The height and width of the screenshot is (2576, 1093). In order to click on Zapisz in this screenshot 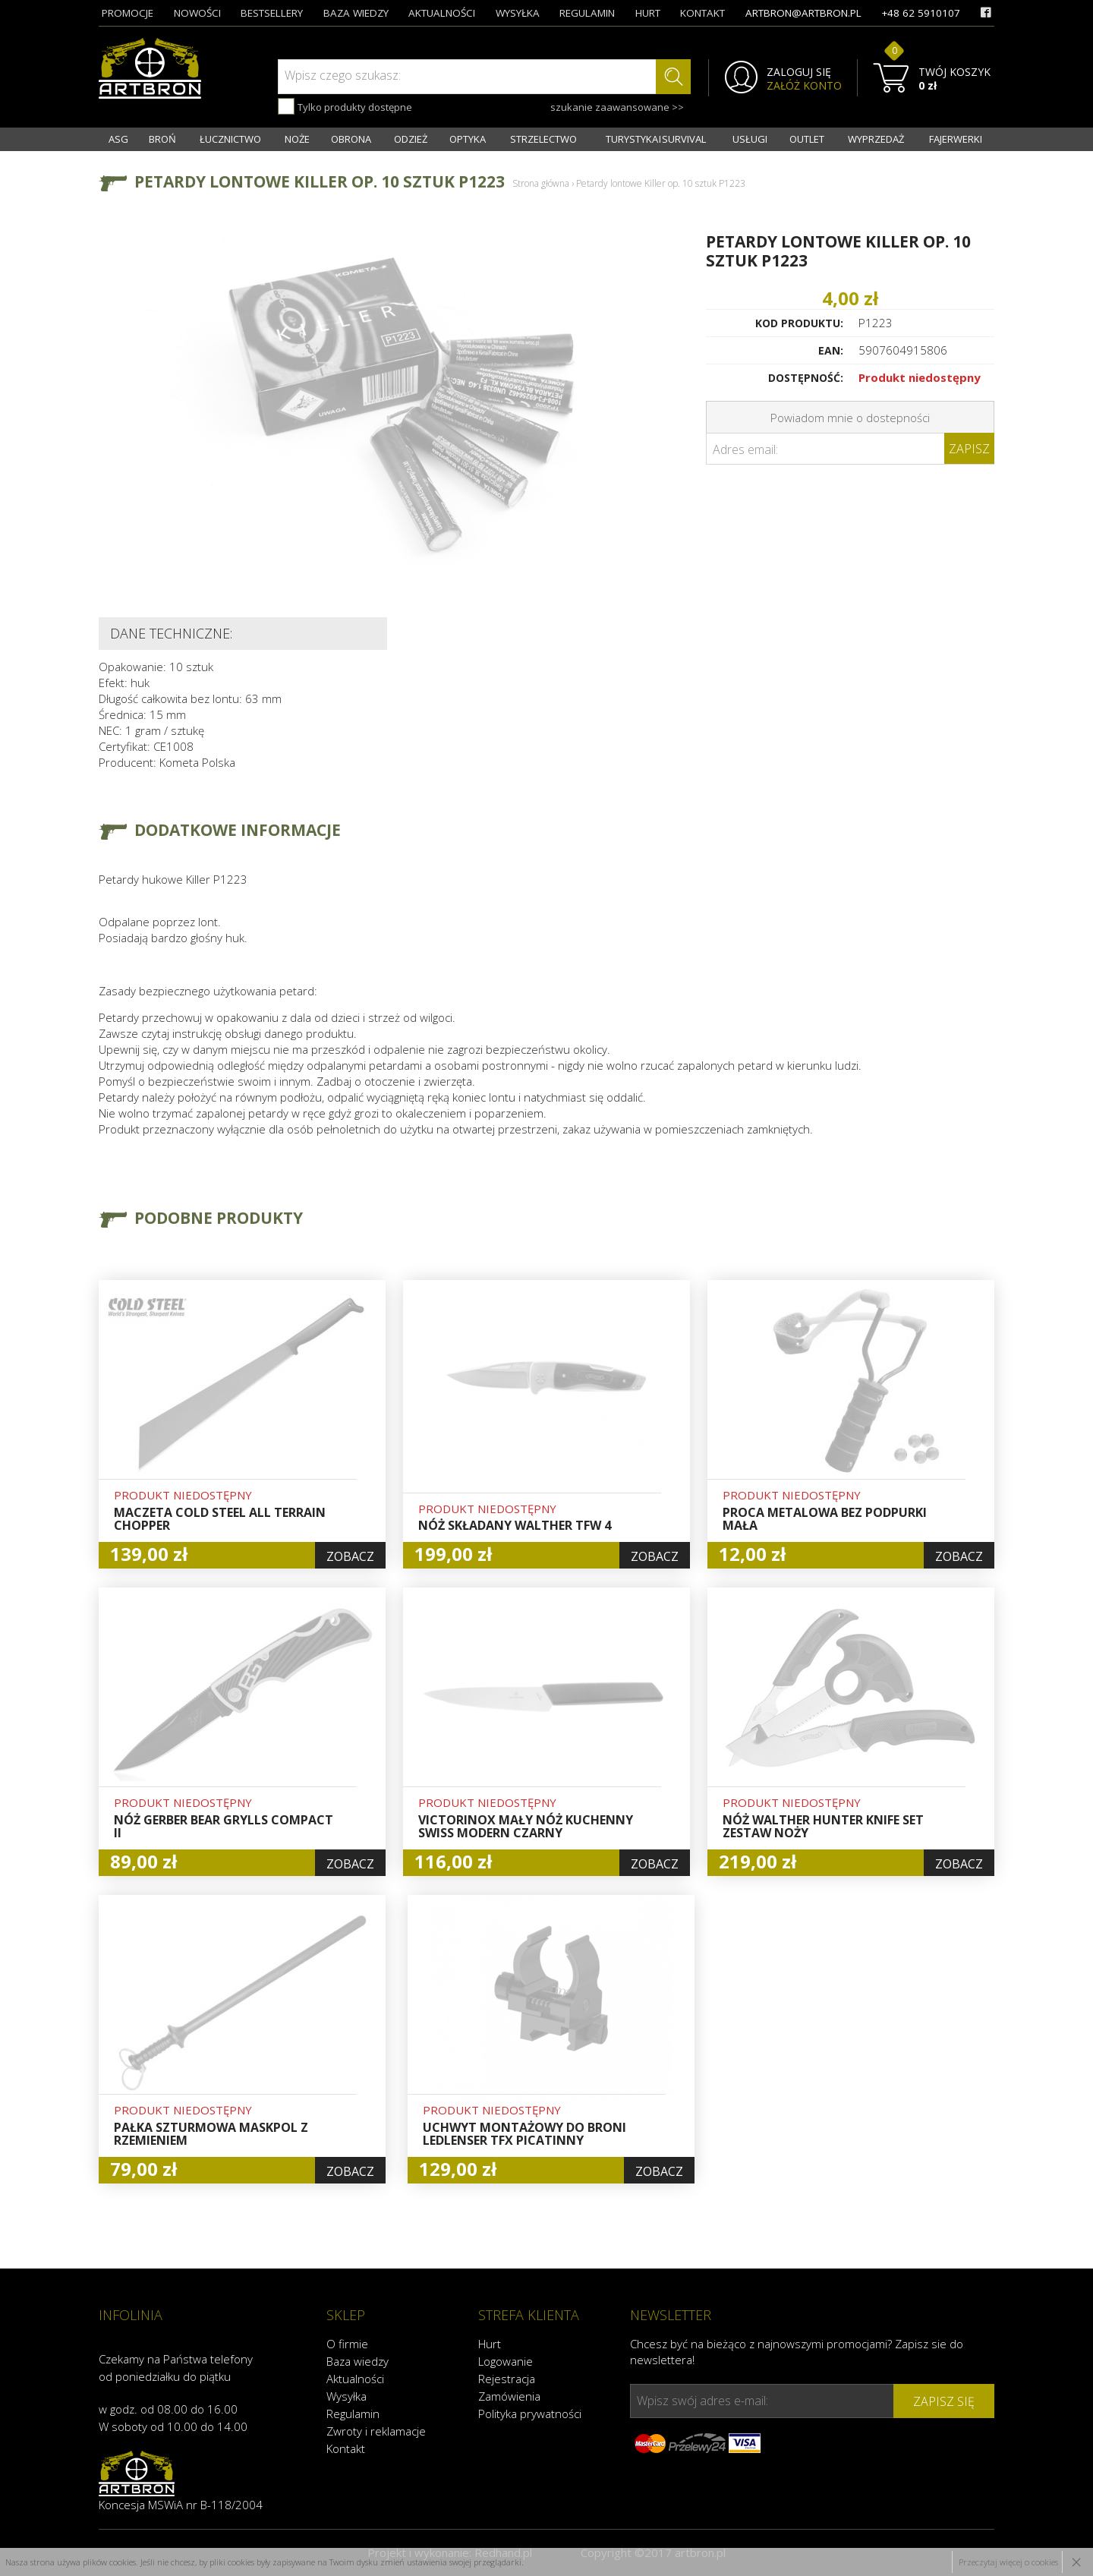, I will do `click(969, 448)`.